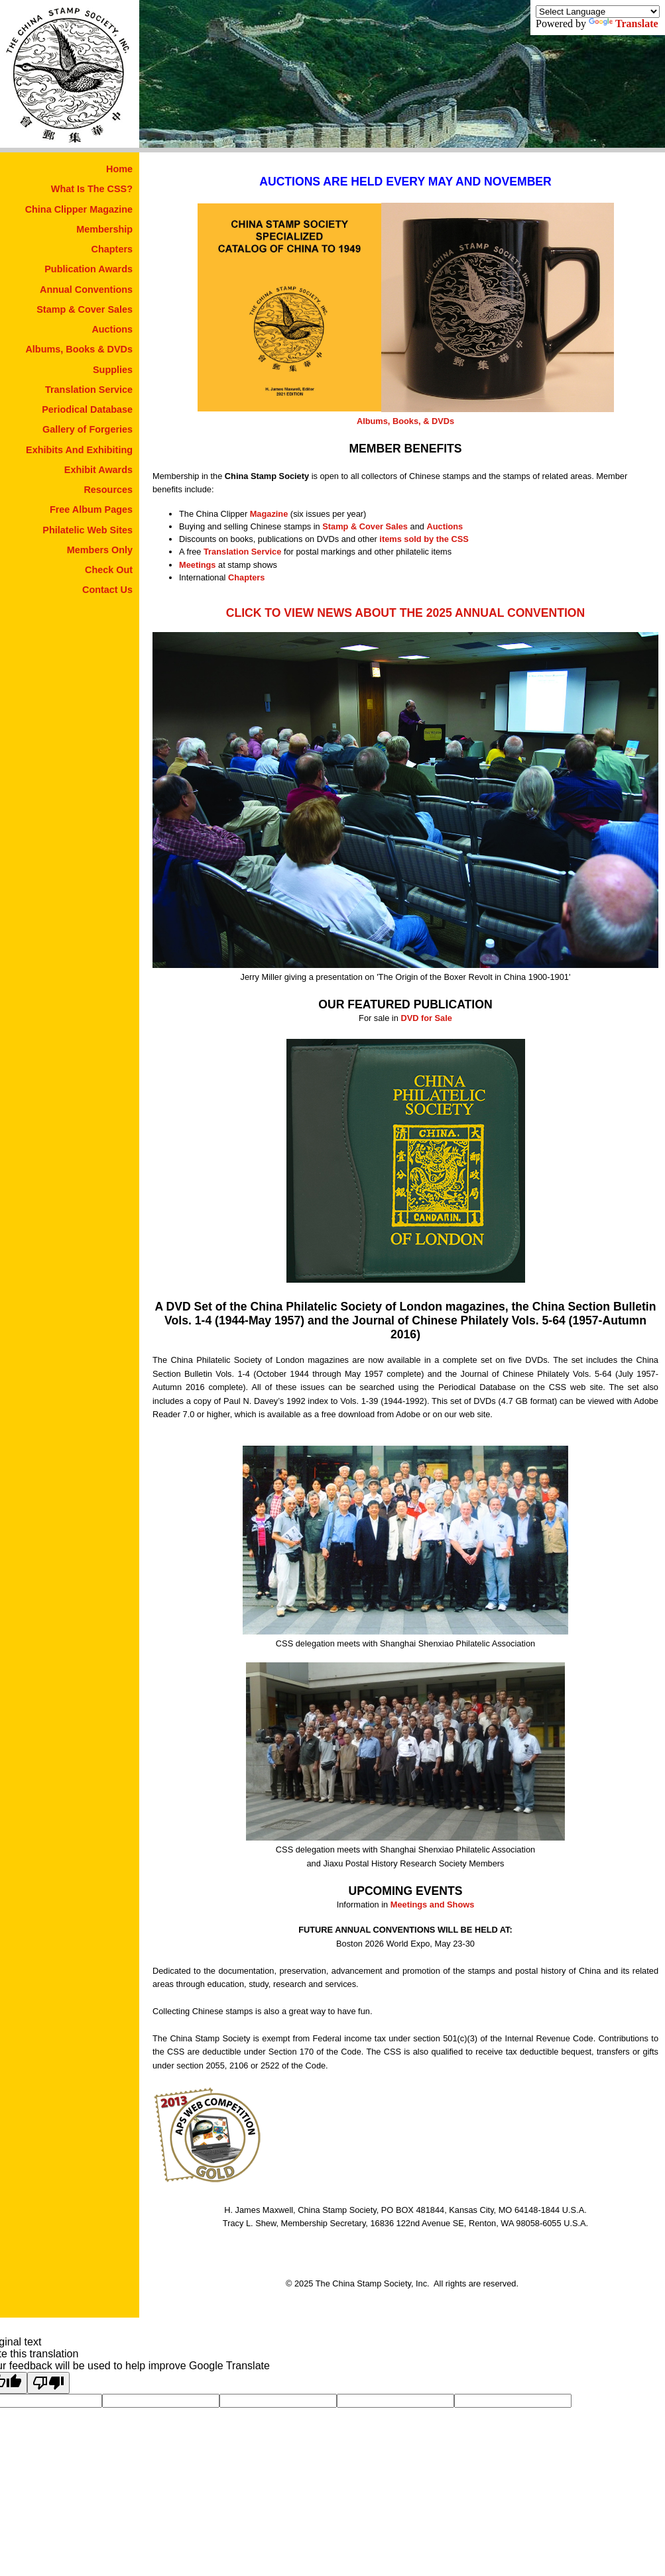 Image resolution: width=665 pixels, height=2576 pixels. What do you see at coordinates (109, 569) in the screenshot?
I see `Check Out` at bounding box center [109, 569].